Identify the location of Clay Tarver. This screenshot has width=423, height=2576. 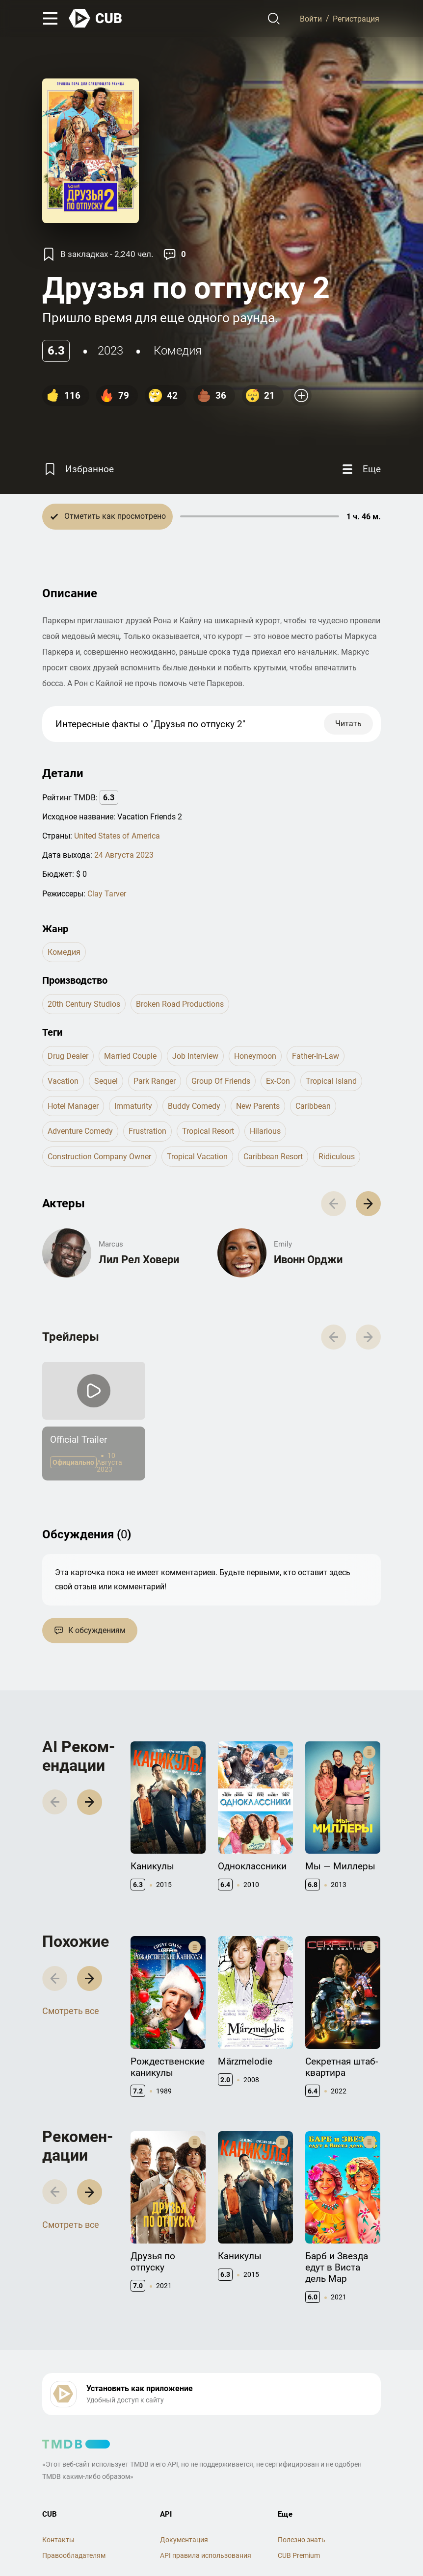
(106, 893).